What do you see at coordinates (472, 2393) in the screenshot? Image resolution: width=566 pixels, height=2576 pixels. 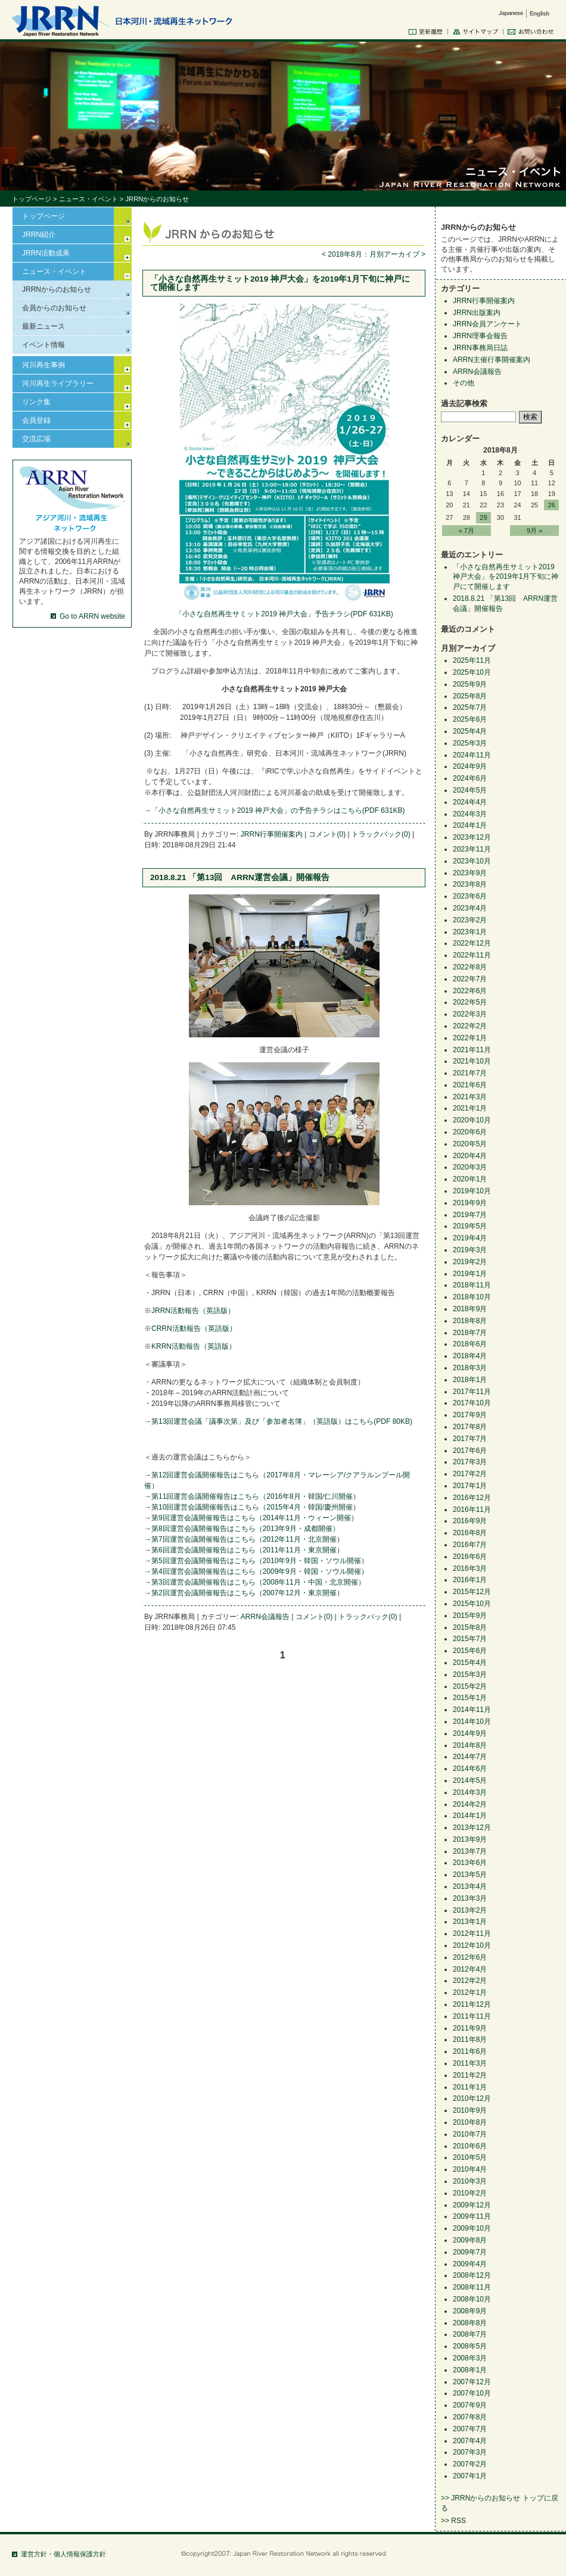 I see `2007年10月` at bounding box center [472, 2393].